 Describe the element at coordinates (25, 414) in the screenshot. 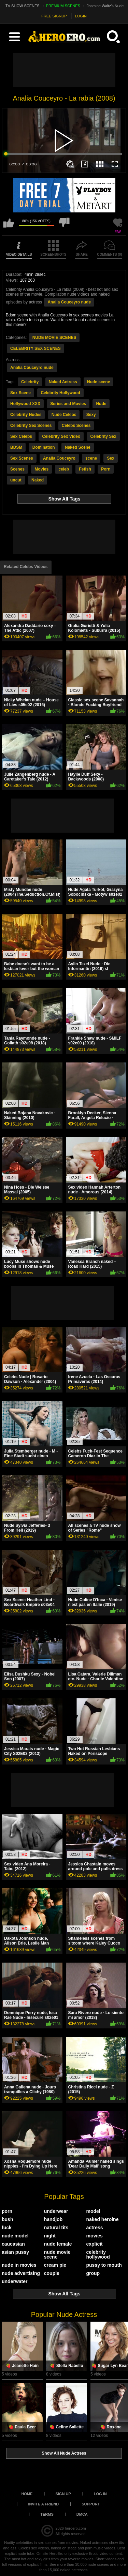

I see `Celebrity Nudes` at that location.